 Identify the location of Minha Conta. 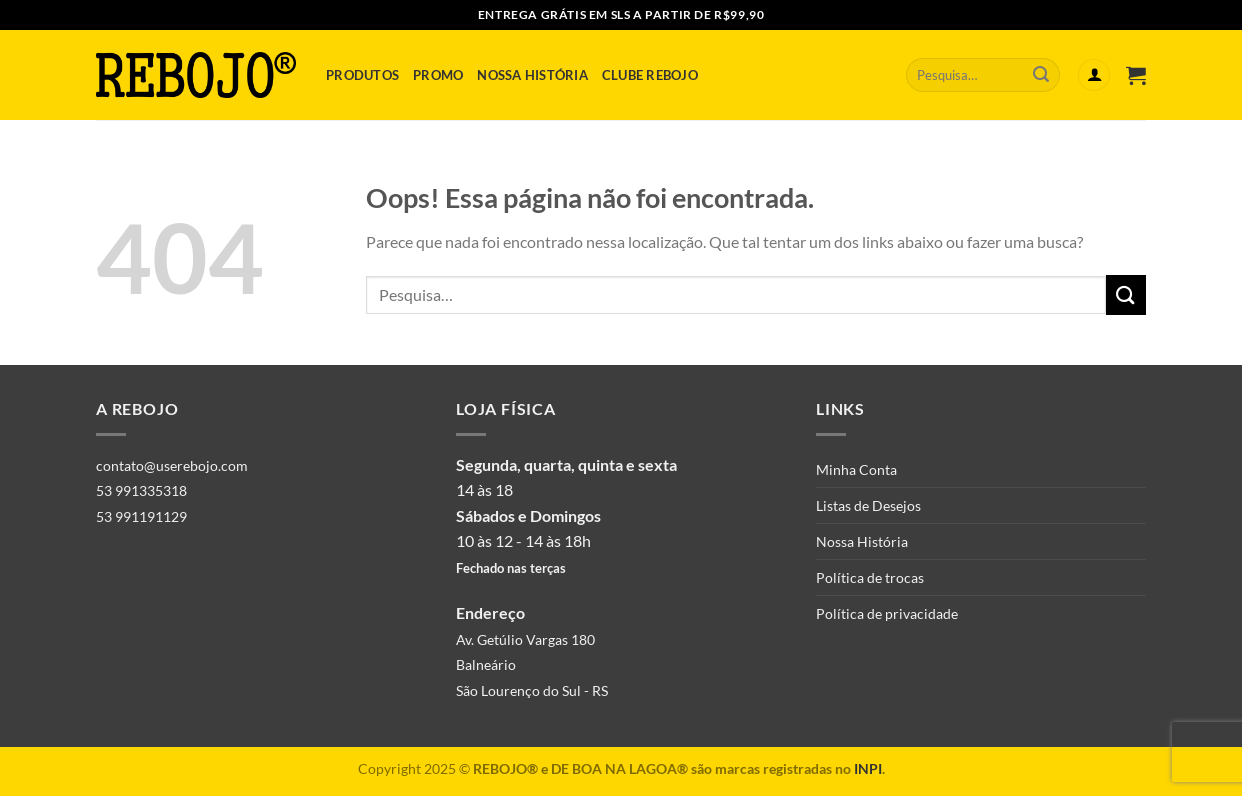
(856, 469).